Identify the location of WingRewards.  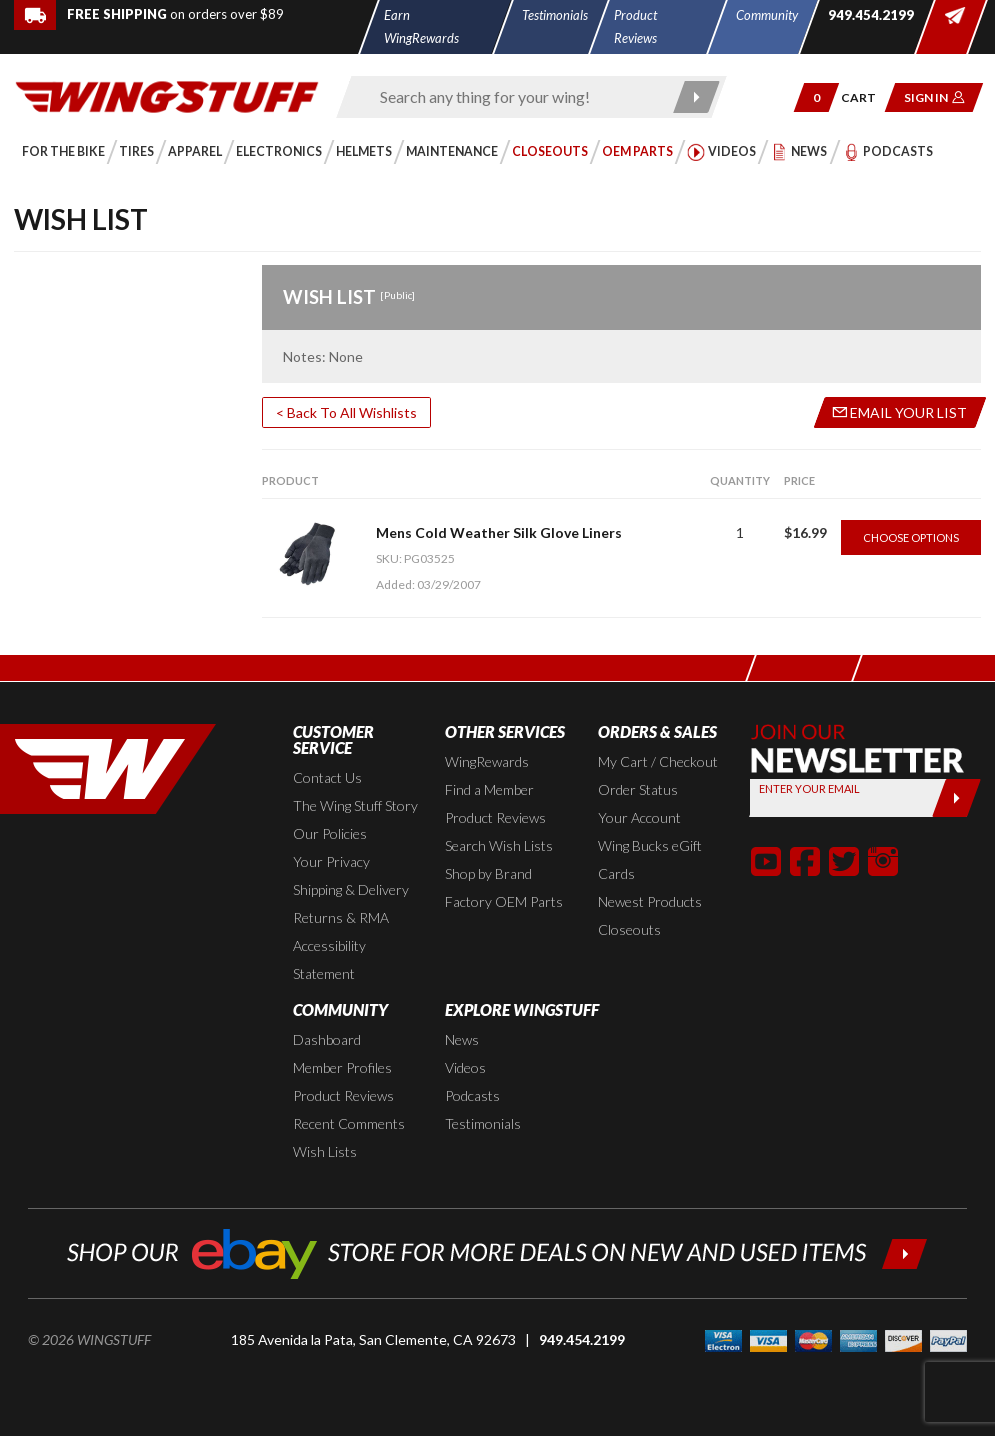
(487, 761).